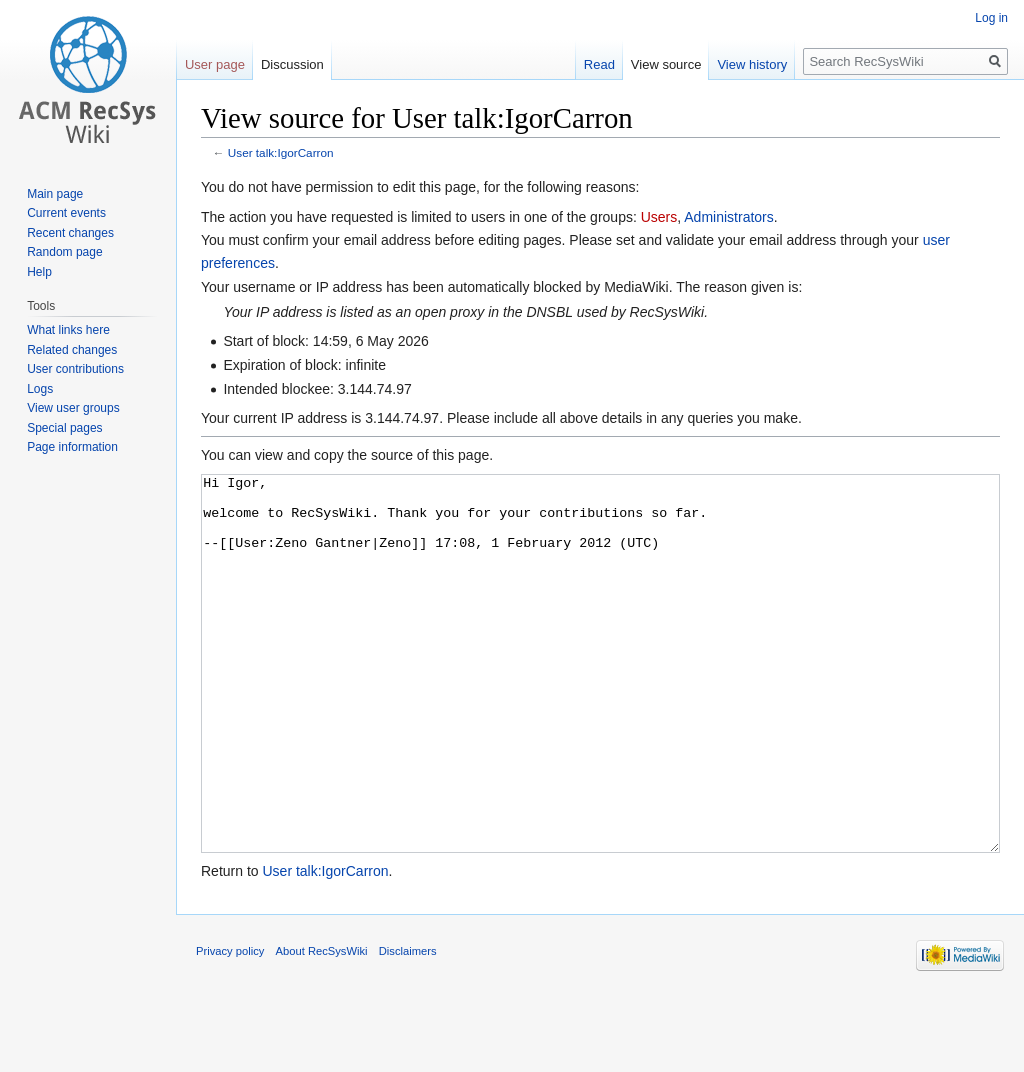 This screenshot has height=1072, width=1024. What do you see at coordinates (66, 213) in the screenshot?
I see `Current events` at bounding box center [66, 213].